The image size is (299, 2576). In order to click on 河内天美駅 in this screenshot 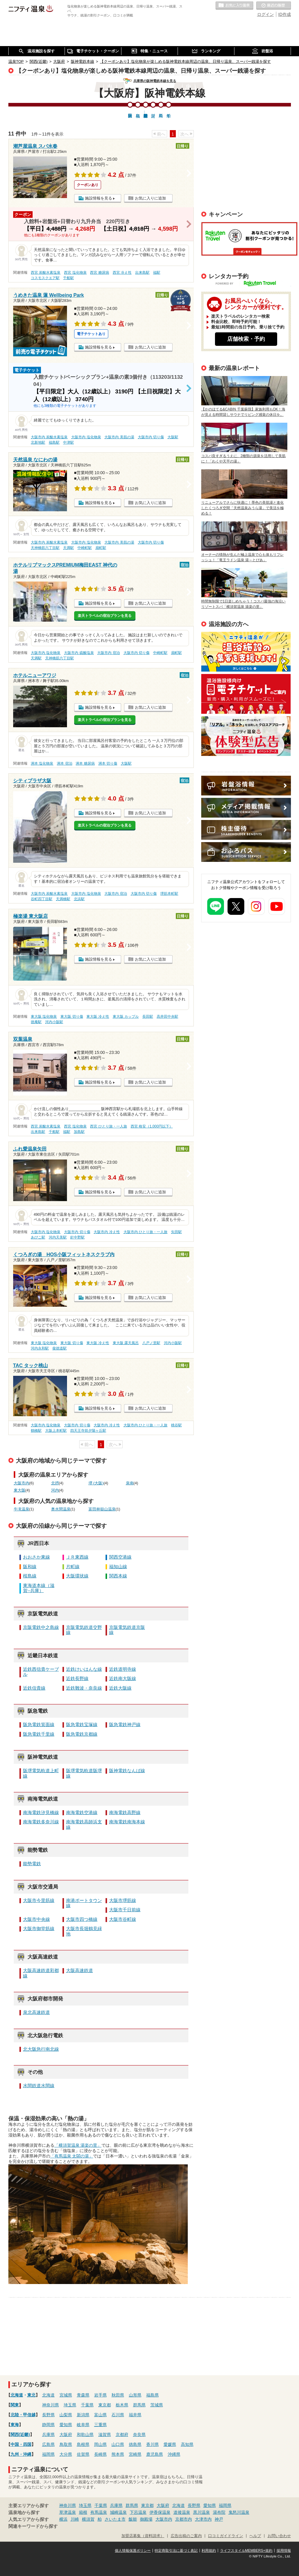, I will do `click(58, 1237)`.